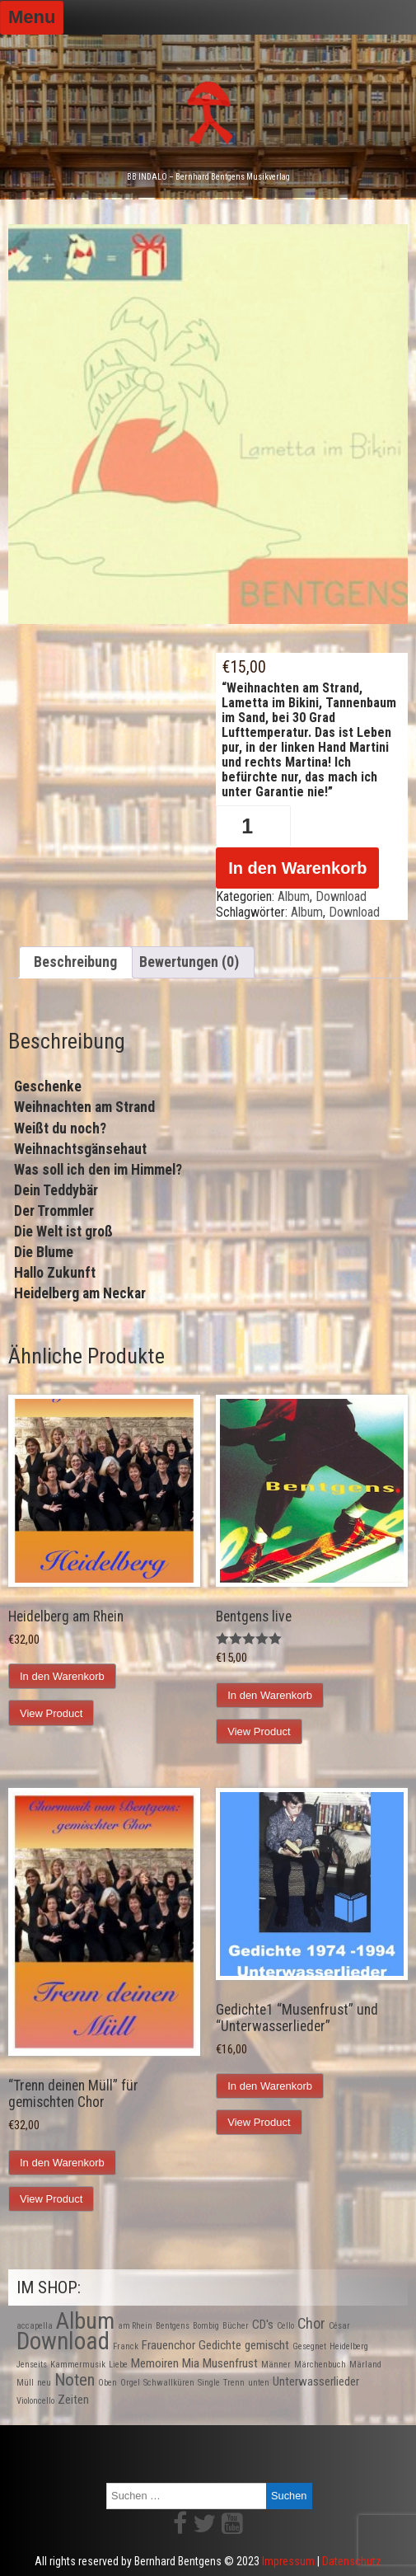  Describe the element at coordinates (309, 2346) in the screenshot. I see `Gesegnet [Gesegnet (1 Produkt)]` at that location.